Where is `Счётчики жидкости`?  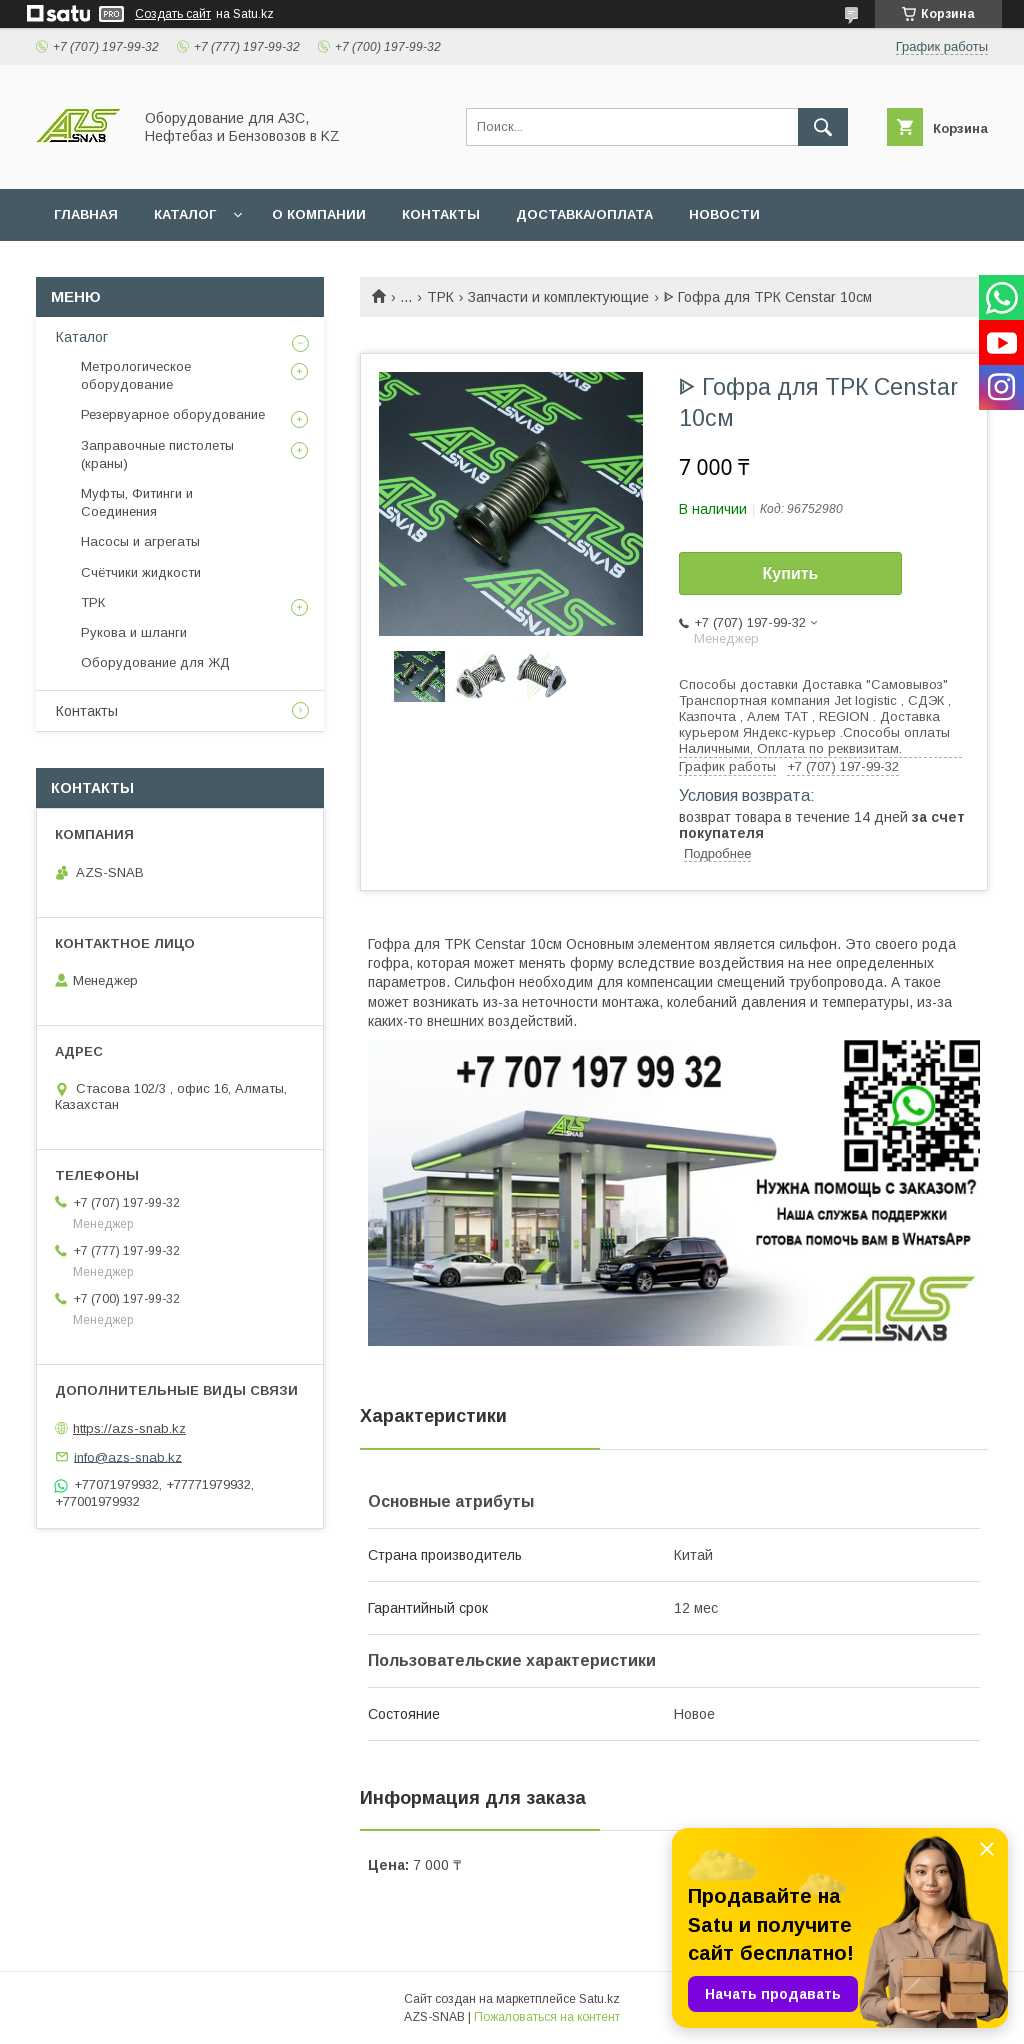 Счётчики жидкости is located at coordinates (141, 572).